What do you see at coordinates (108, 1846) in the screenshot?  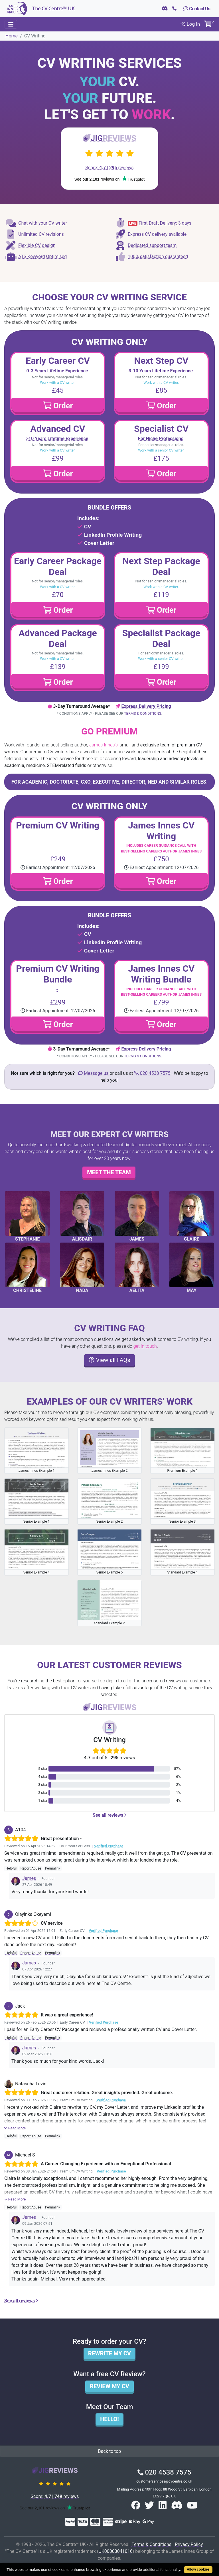 I see `Verified Purchase [button]` at bounding box center [108, 1846].